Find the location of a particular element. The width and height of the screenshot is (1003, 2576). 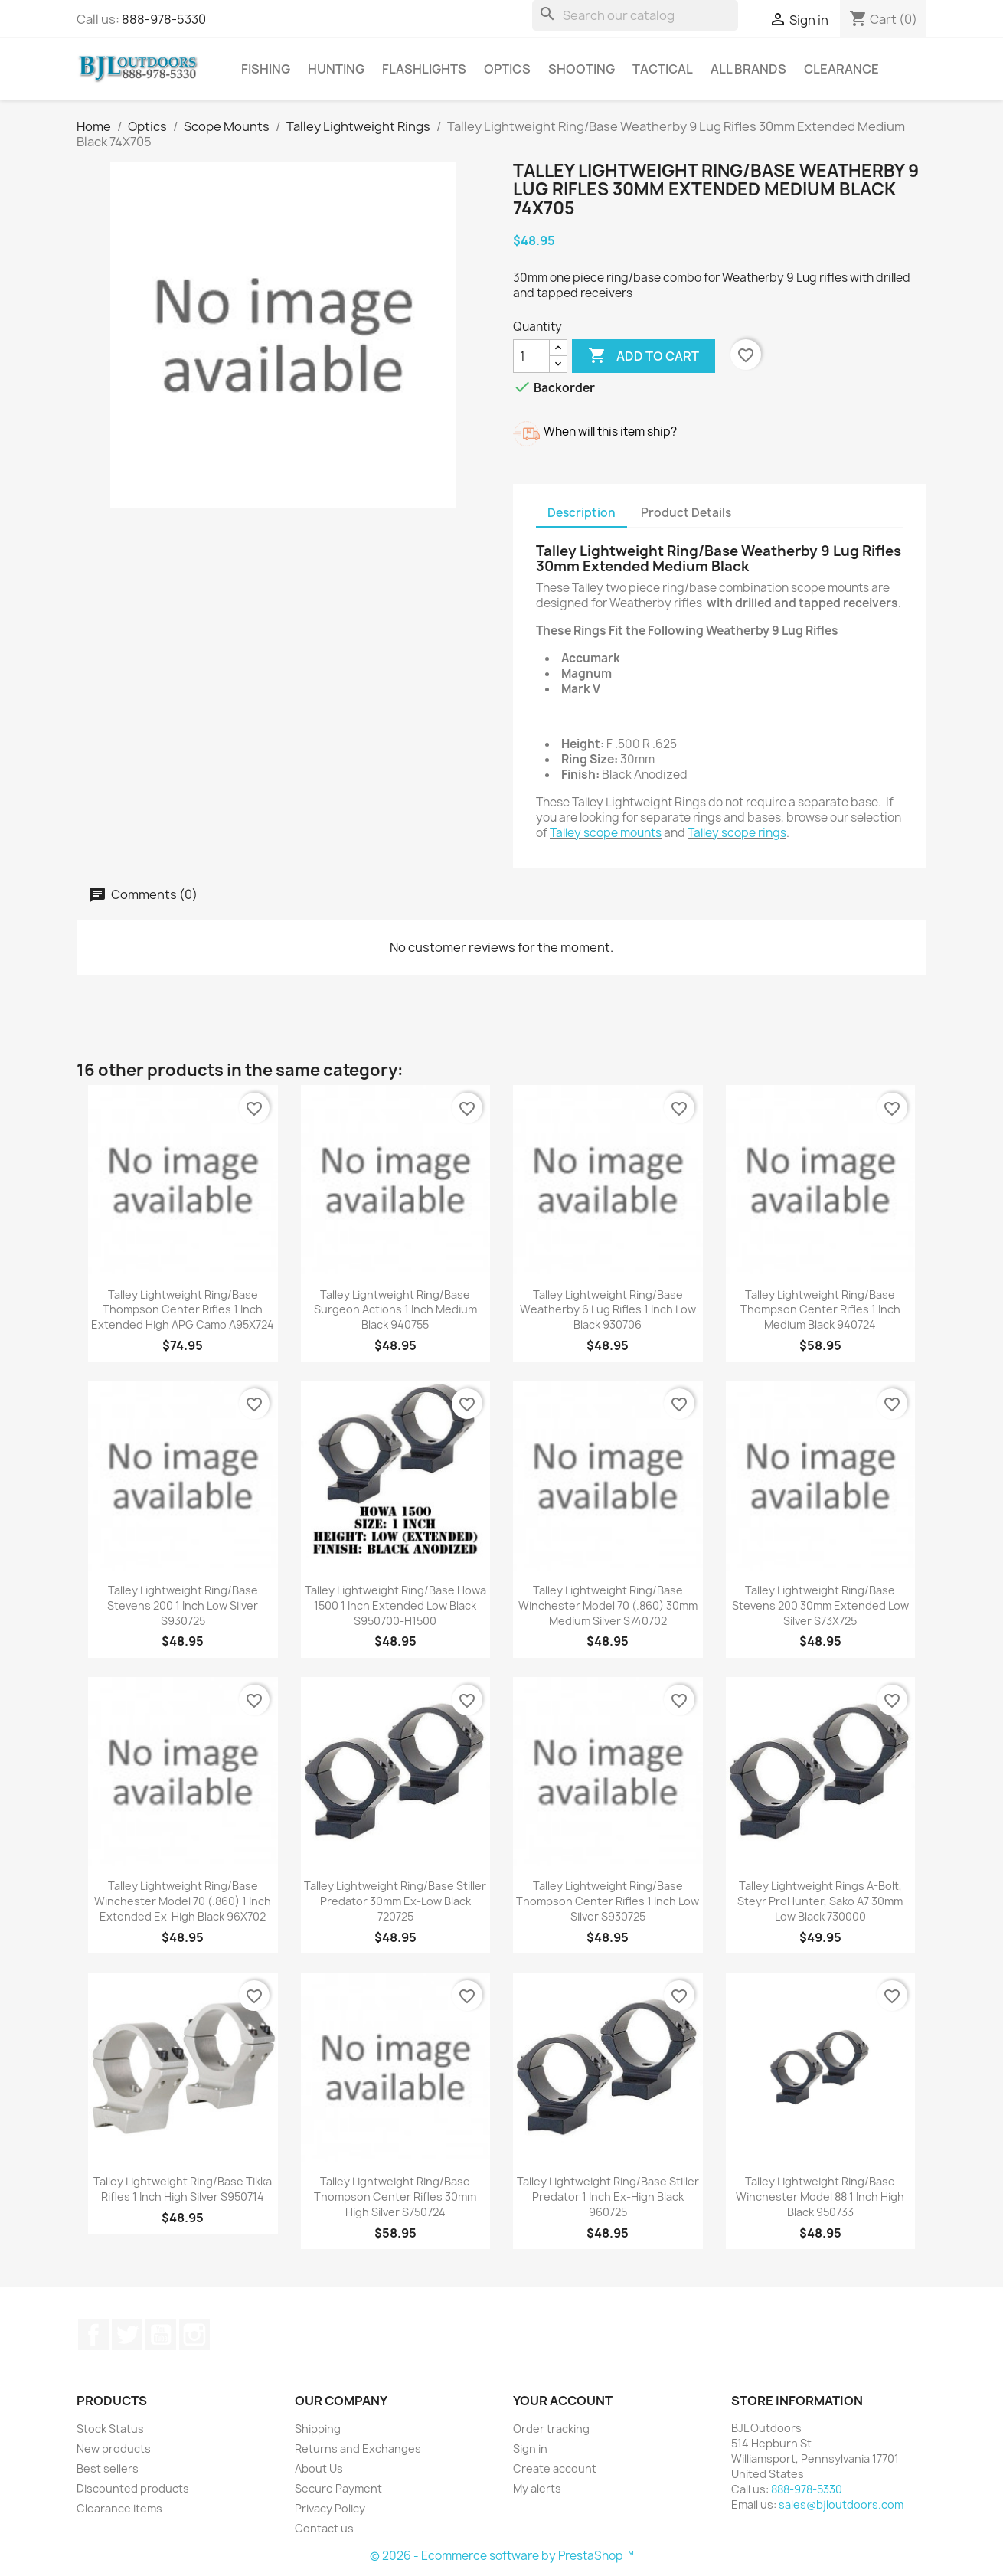

Talley Lightweight Ring/Base Surgeon Actions 1 Inch Medium Black 940755 is located at coordinates (395, 1309).